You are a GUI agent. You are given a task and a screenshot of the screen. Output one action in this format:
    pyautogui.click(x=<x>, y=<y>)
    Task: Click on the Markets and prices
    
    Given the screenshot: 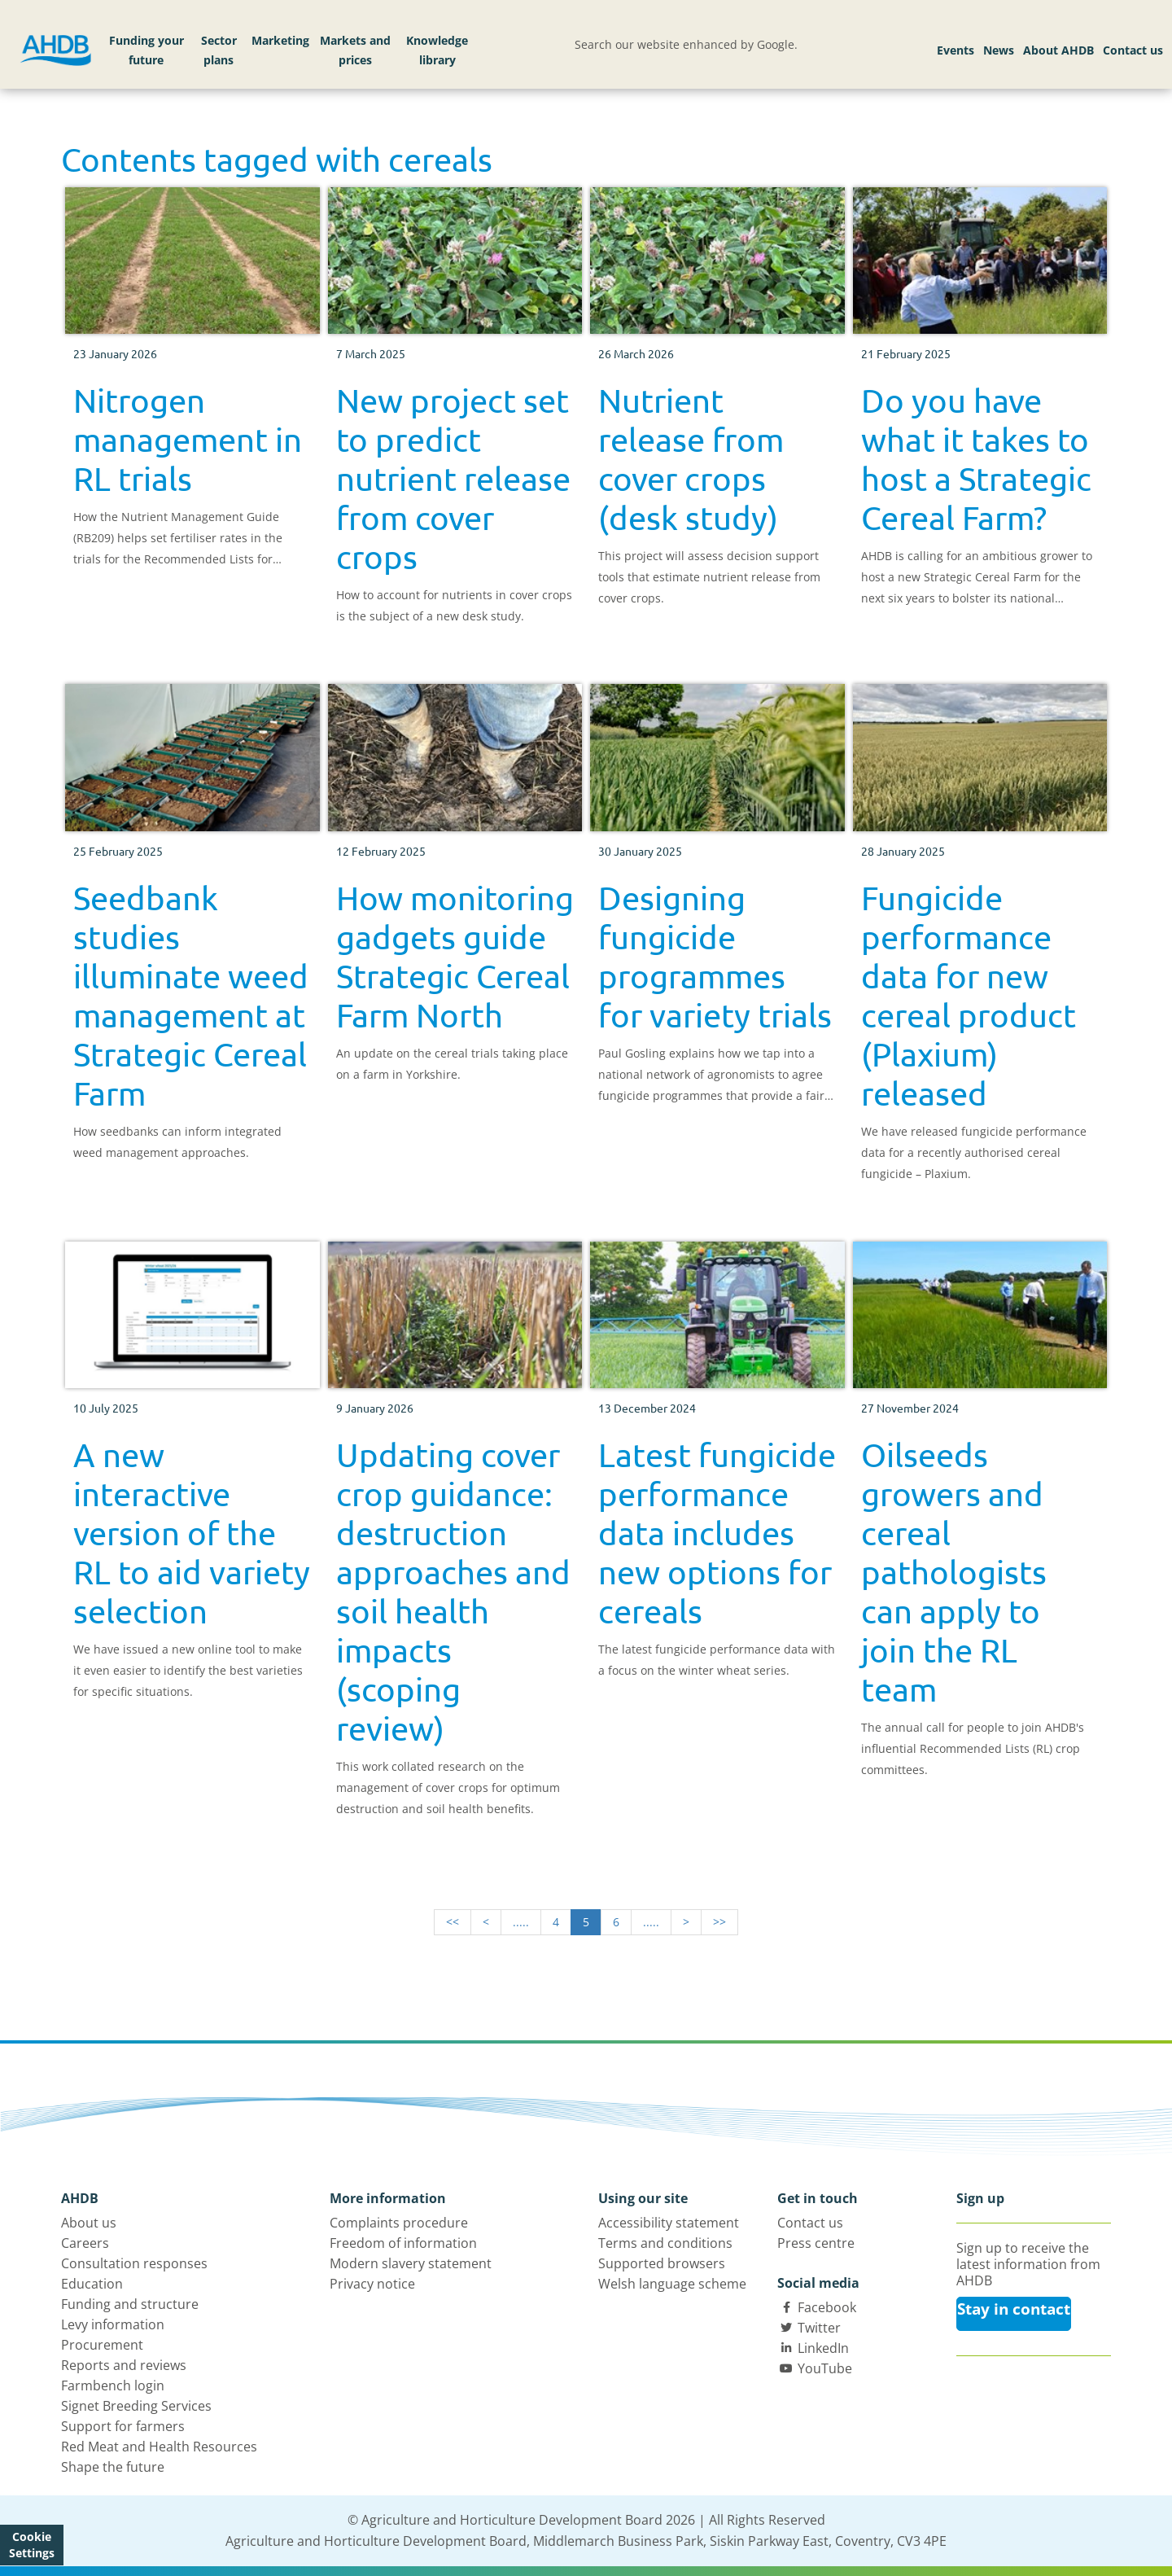 What is the action you would take?
    pyautogui.click(x=355, y=50)
    